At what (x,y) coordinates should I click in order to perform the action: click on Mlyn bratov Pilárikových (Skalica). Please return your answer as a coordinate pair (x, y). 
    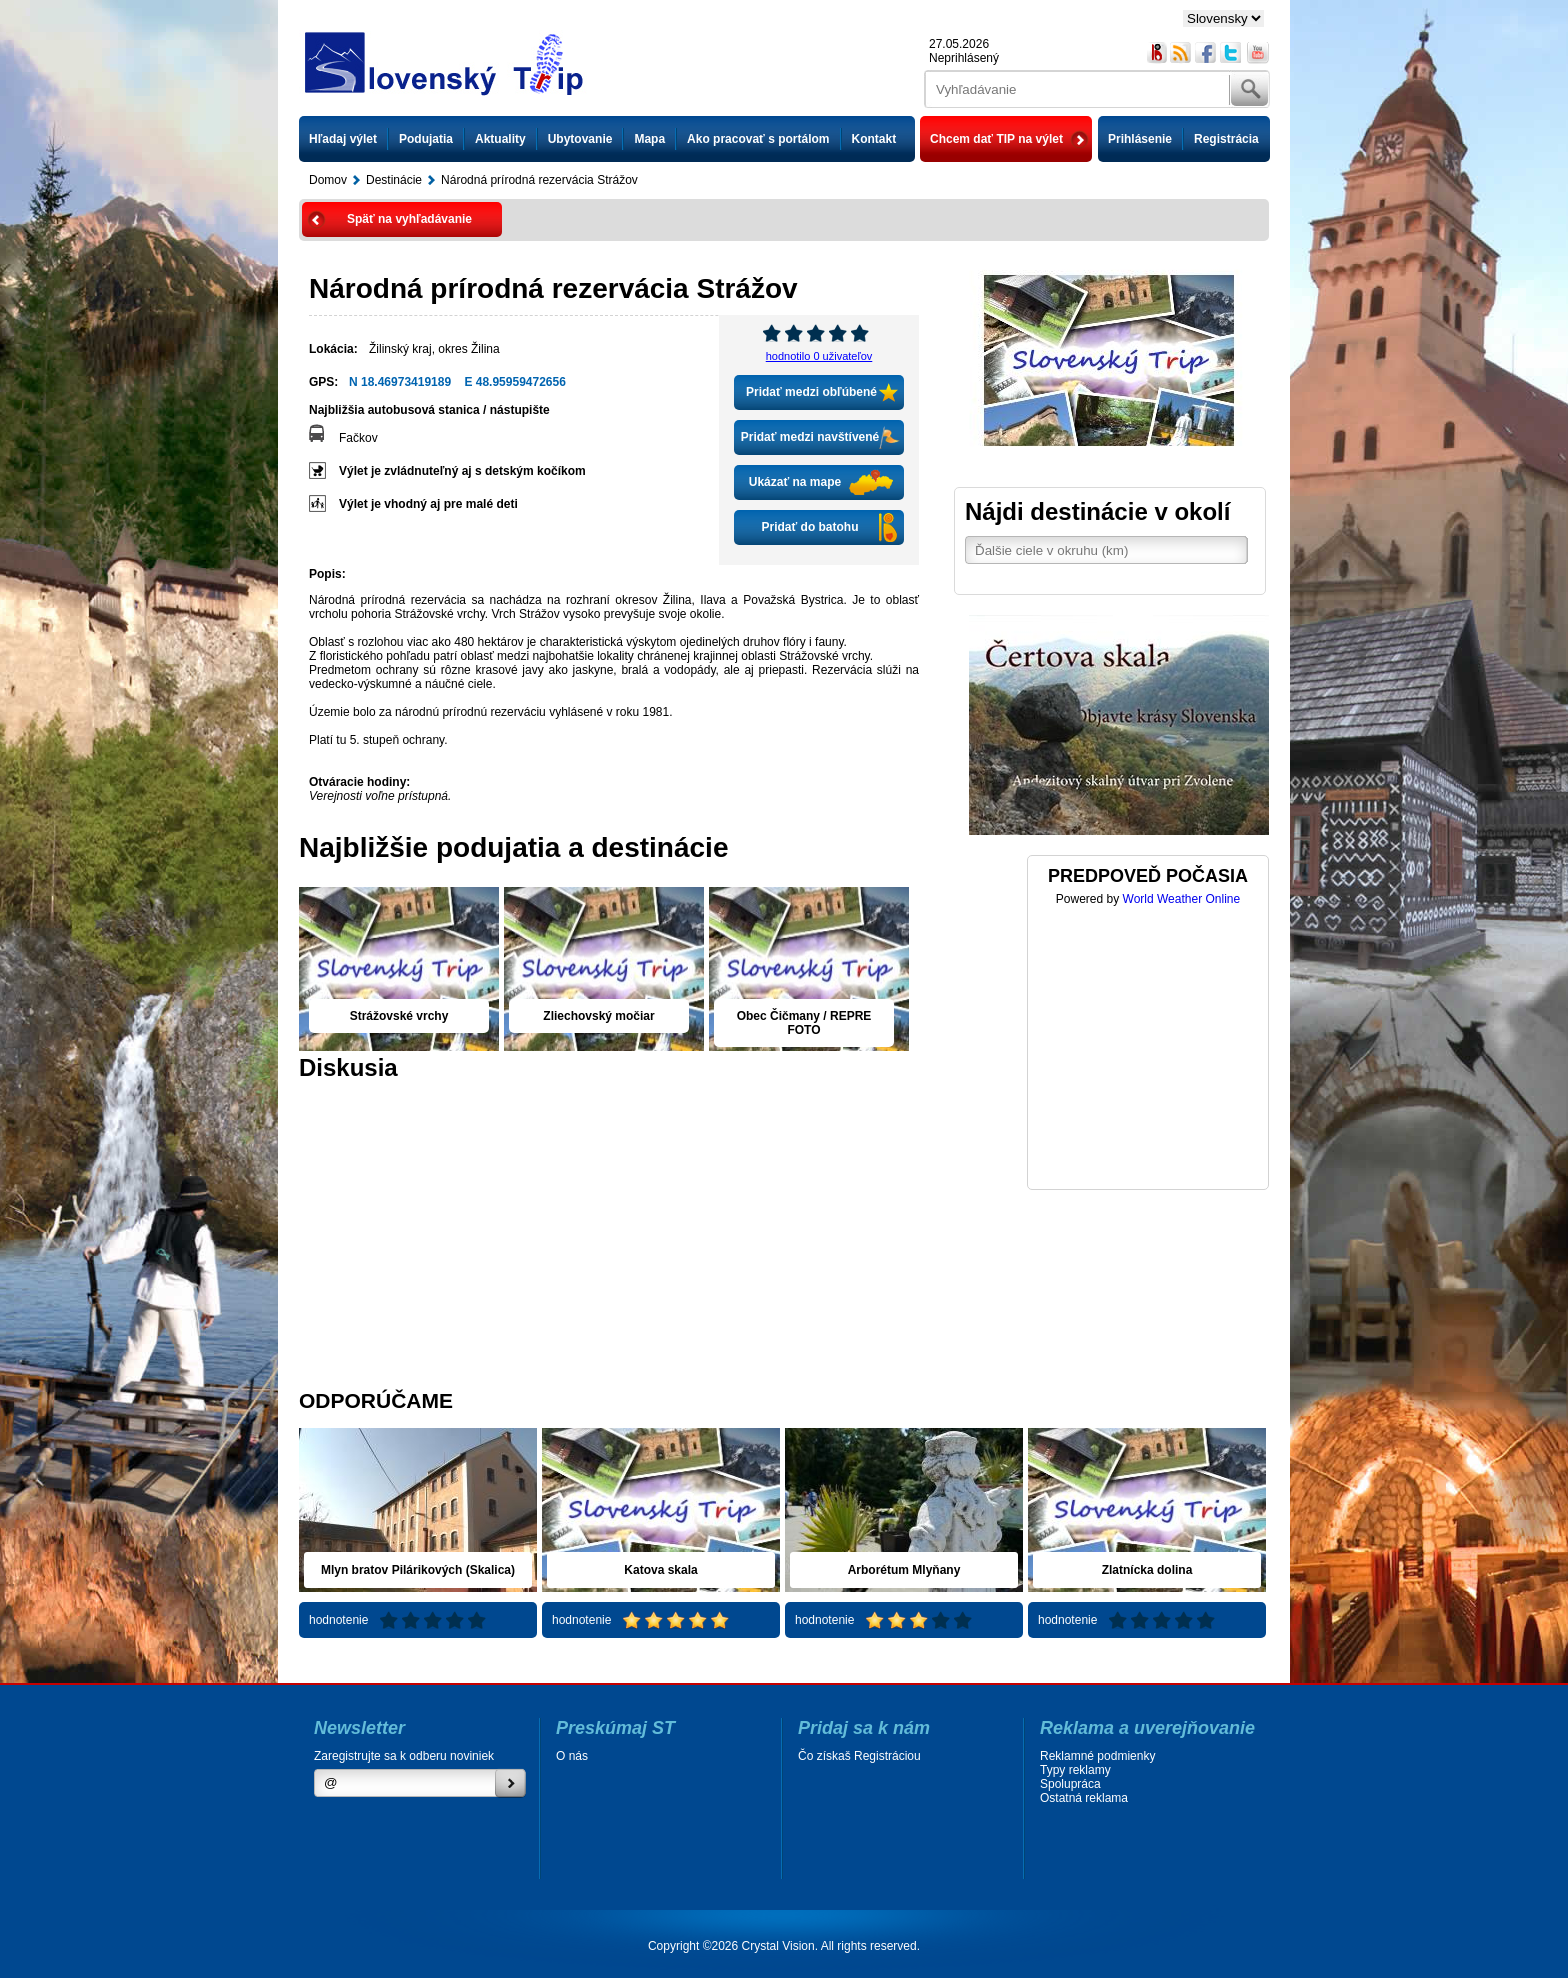
    Looking at the image, I should click on (418, 1570).